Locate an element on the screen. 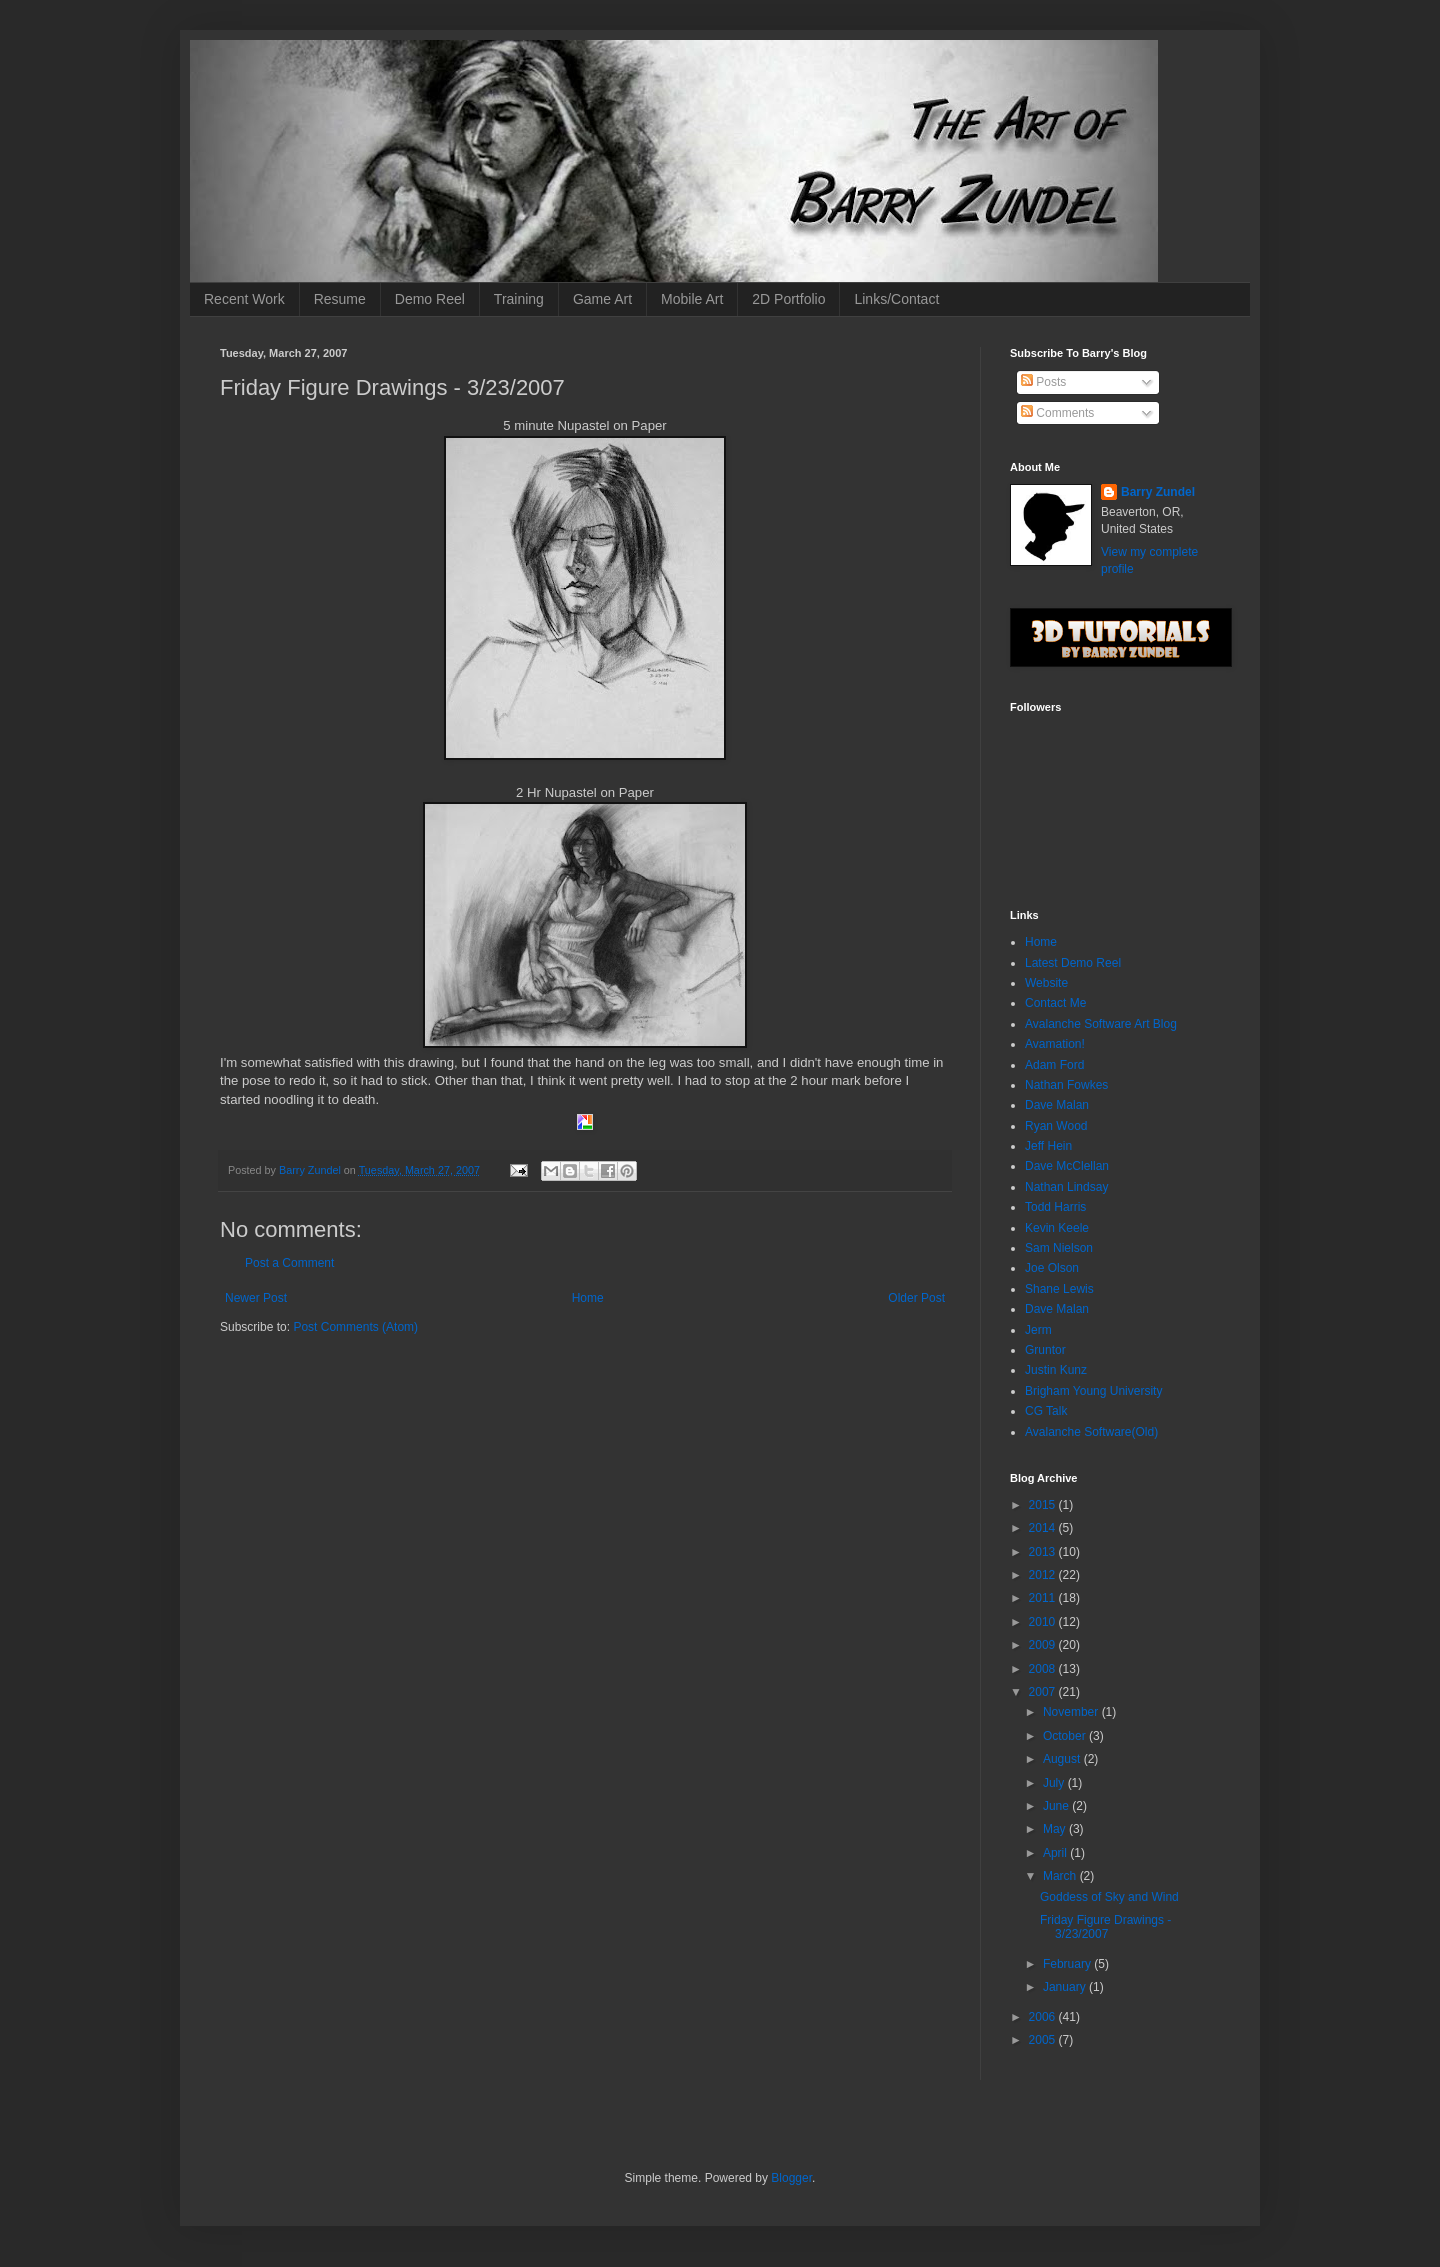 The height and width of the screenshot is (2267, 1440). Contact Me is located at coordinates (1055, 1003).